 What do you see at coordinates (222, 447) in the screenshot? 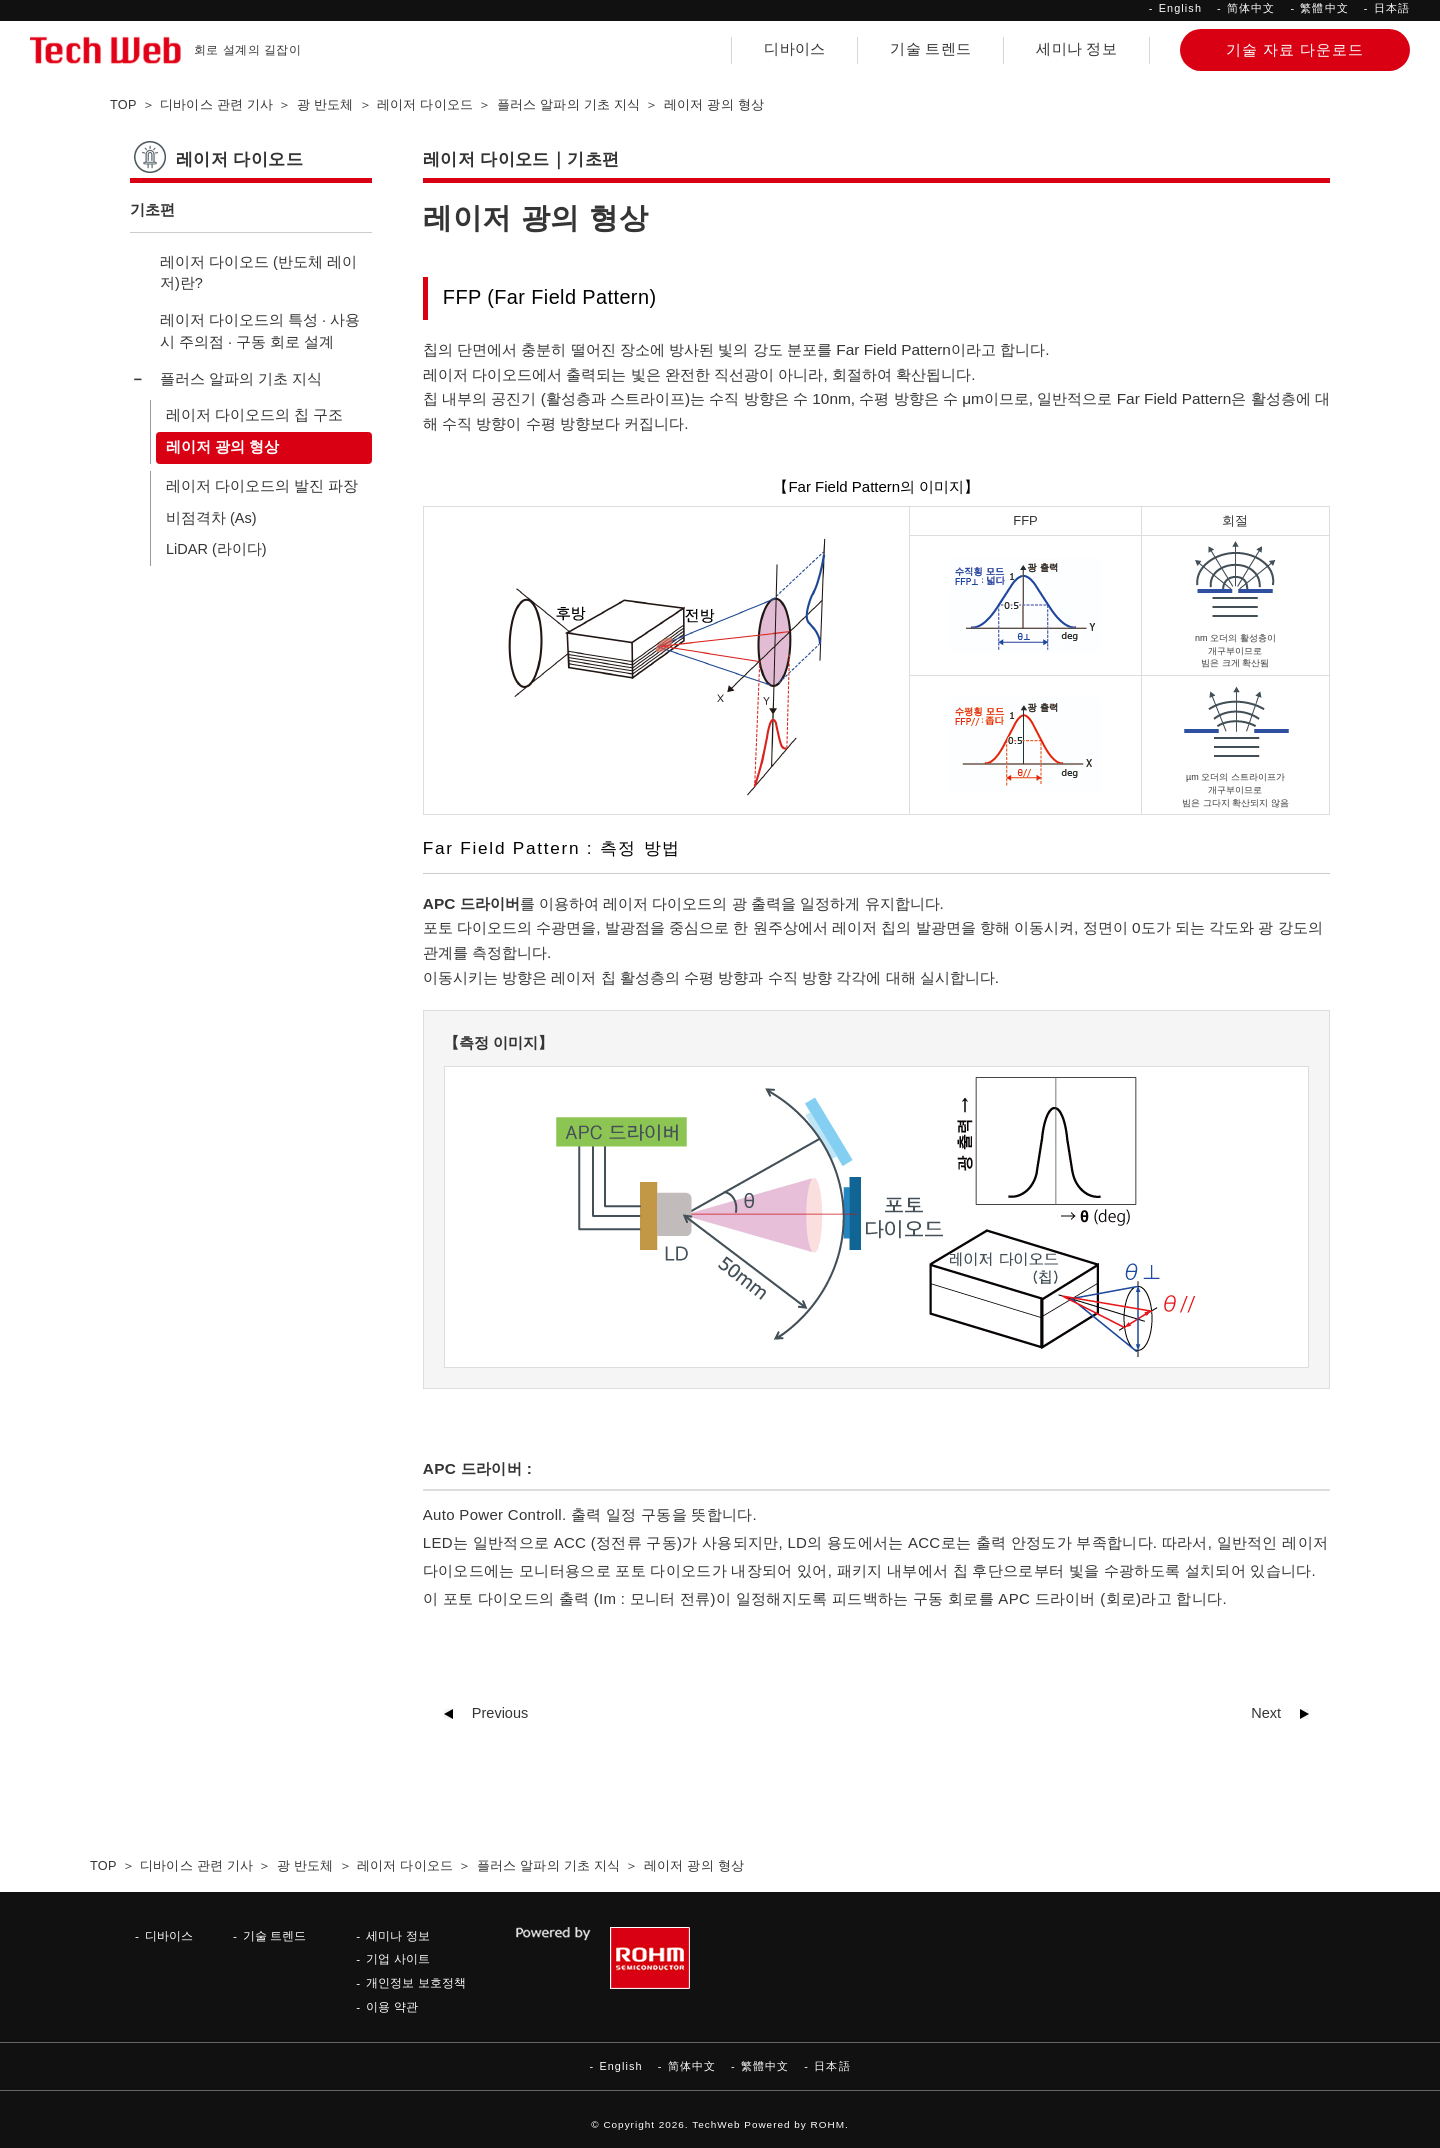
I see `레이저 광의 형상` at bounding box center [222, 447].